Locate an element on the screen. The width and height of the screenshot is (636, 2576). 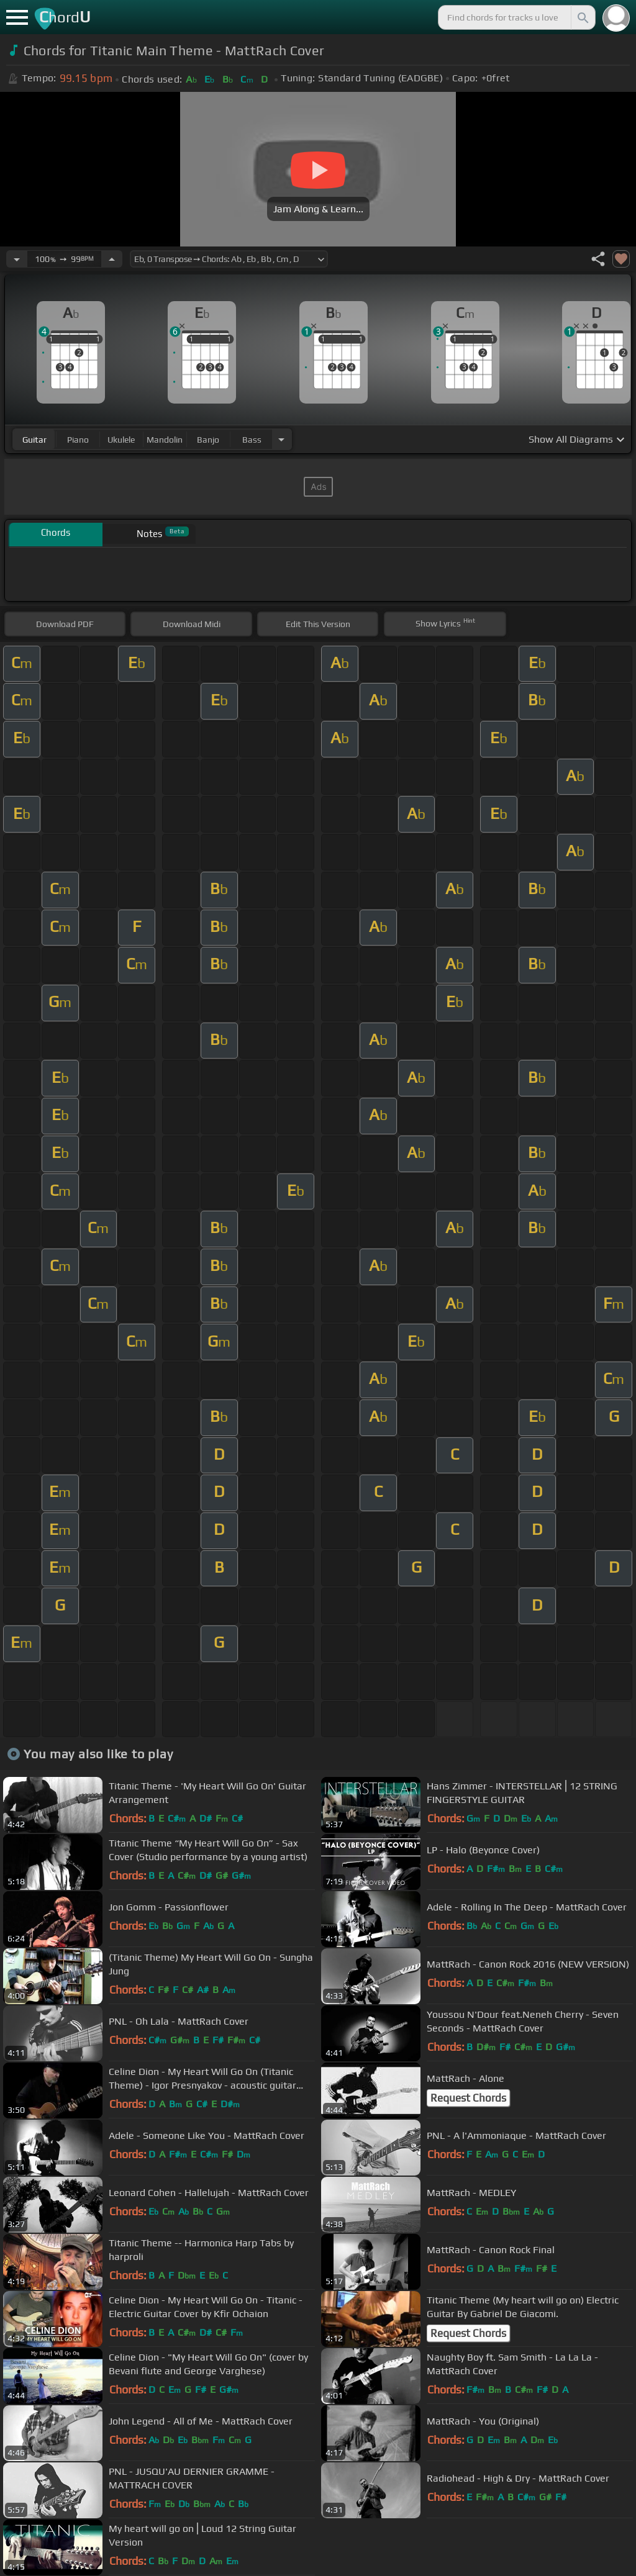
banjo is located at coordinates (208, 440).